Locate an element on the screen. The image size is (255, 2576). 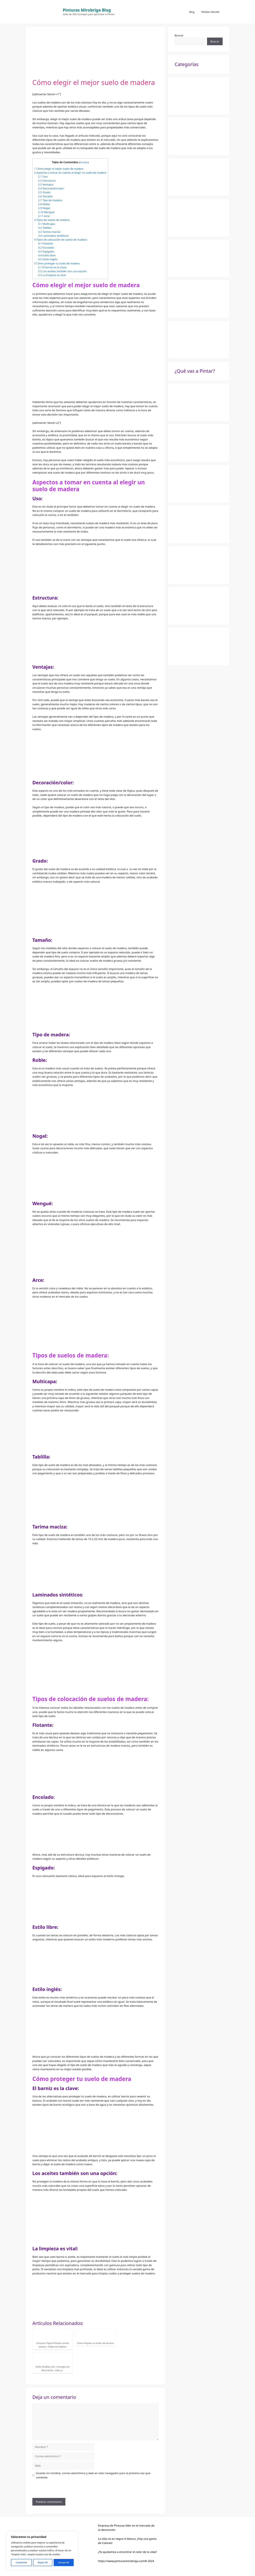
Tarima maciza: is located at coordinates (49, 232).